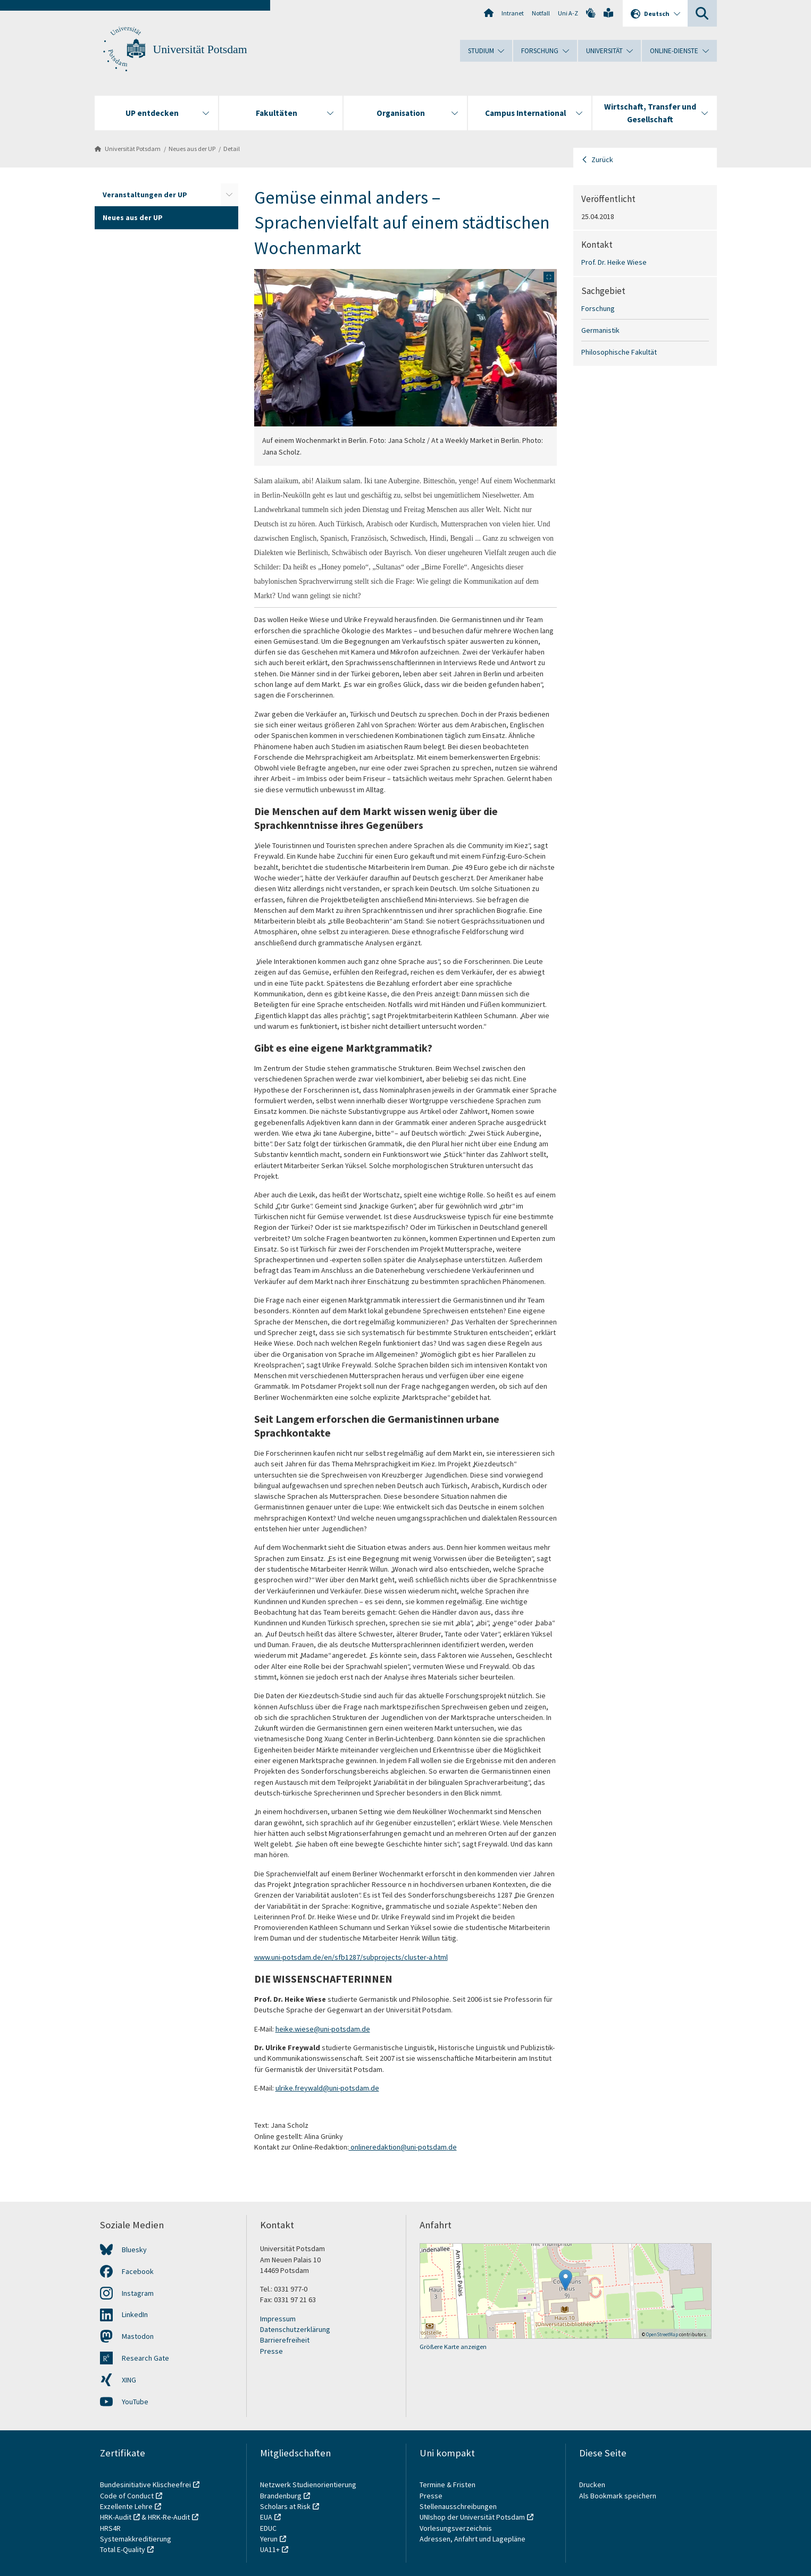 The height and width of the screenshot is (2576, 811). What do you see at coordinates (592, 2484) in the screenshot?
I see `Drucken` at bounding box center [592, 2484].